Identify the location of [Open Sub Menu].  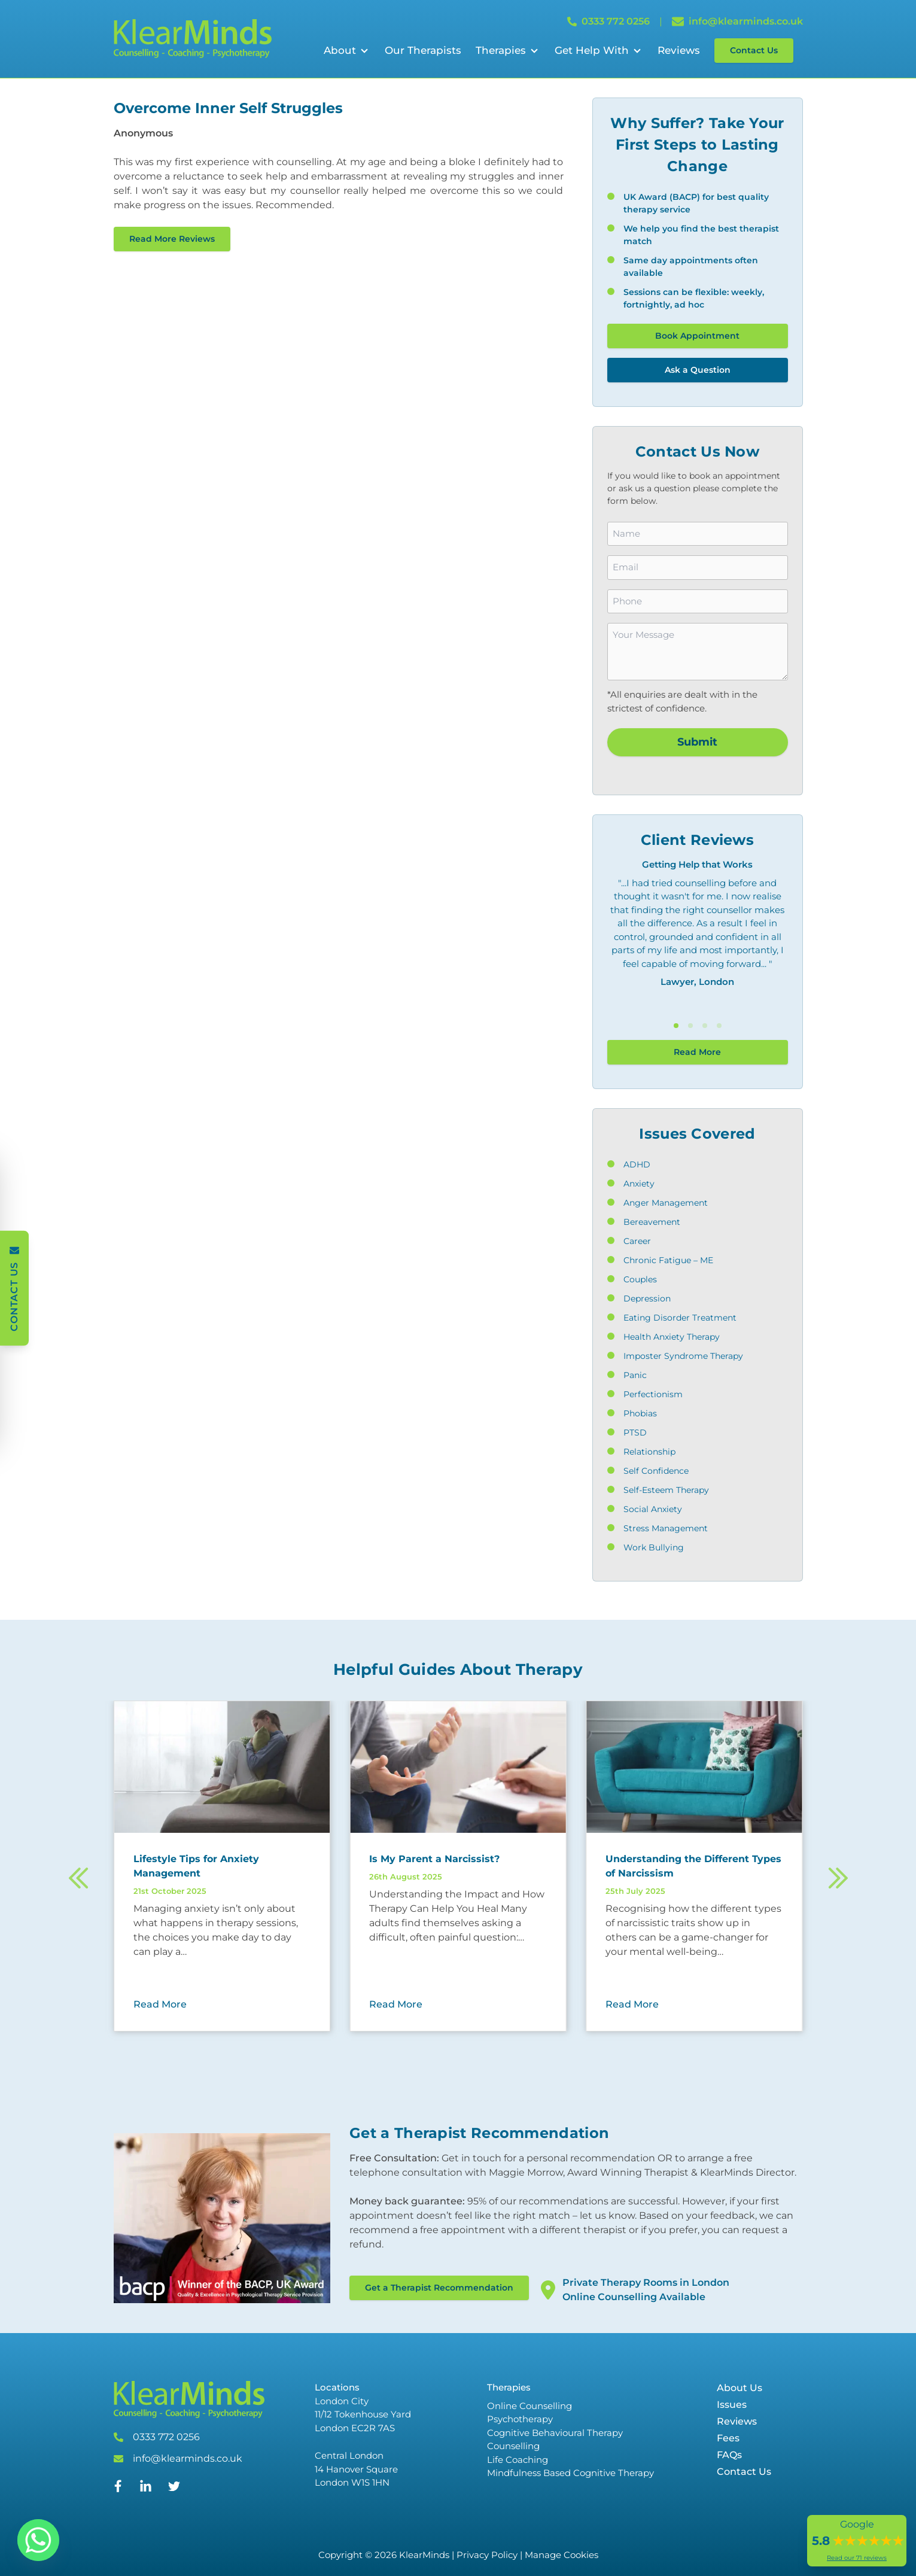
(363, 51).